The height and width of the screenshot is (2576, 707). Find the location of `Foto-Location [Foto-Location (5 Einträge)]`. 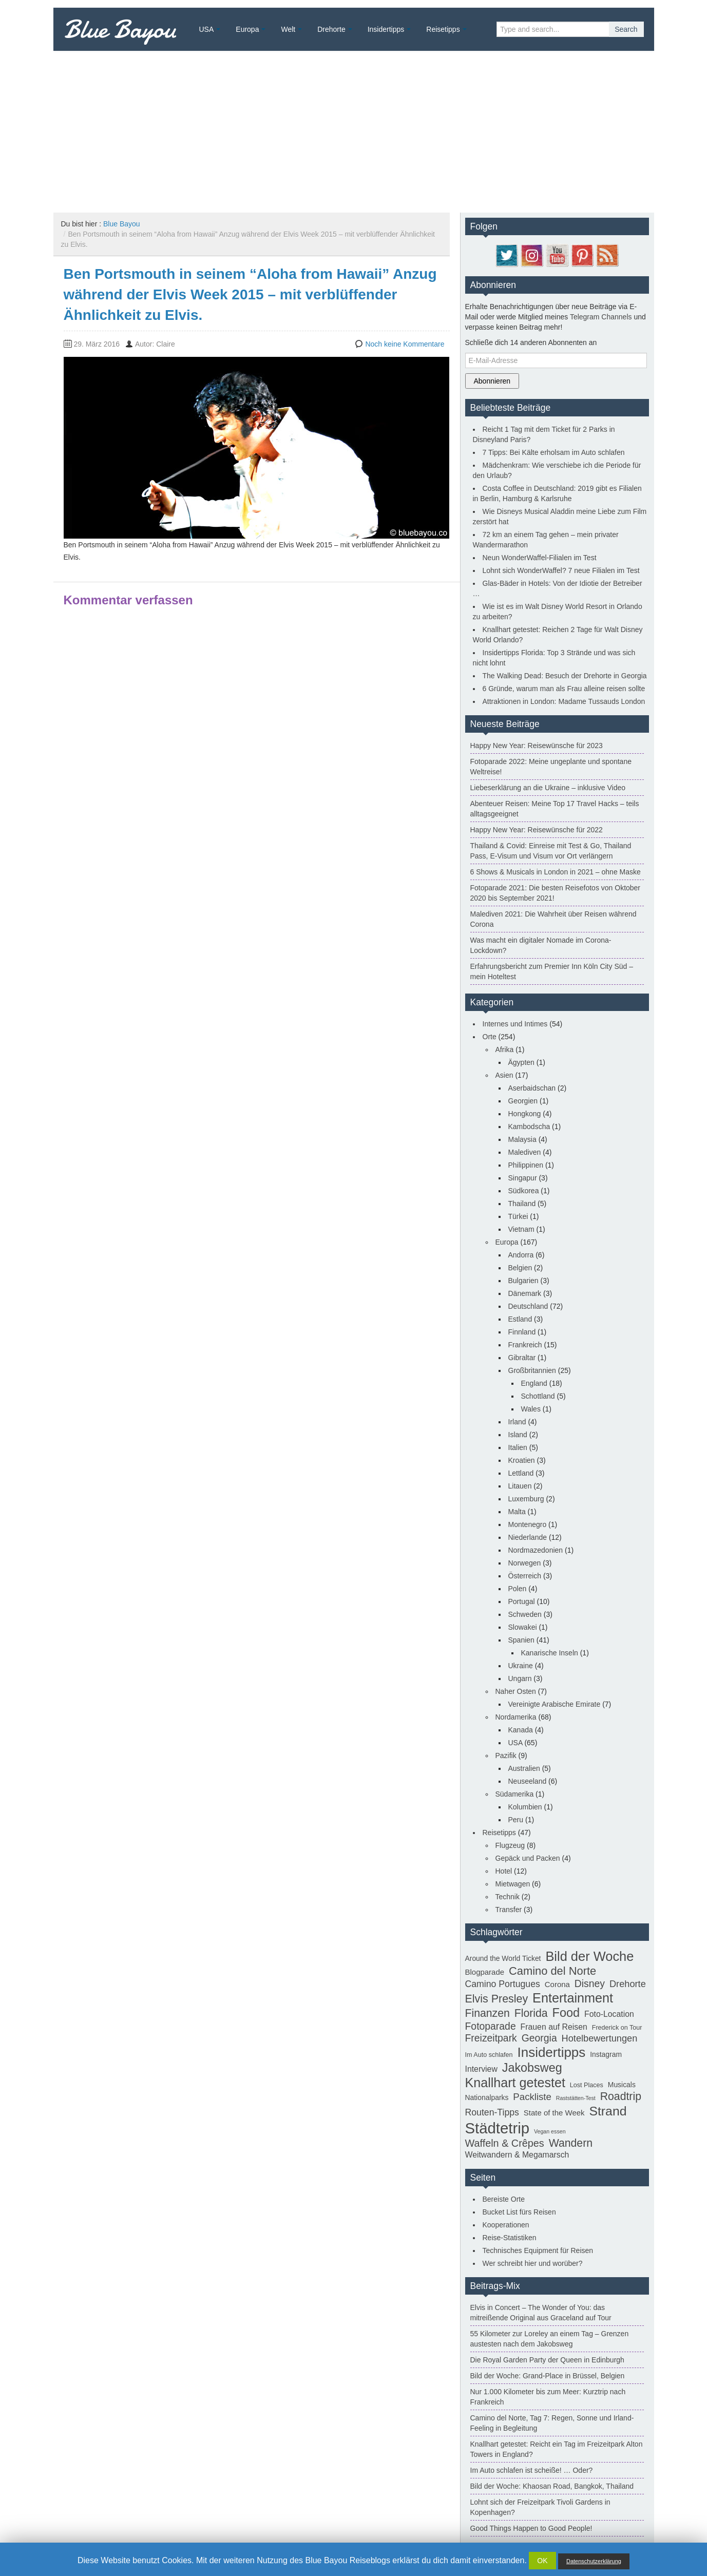

Foto-Location [Foto-Location (5 Einträge)] is located at coordinates (609, 2014).